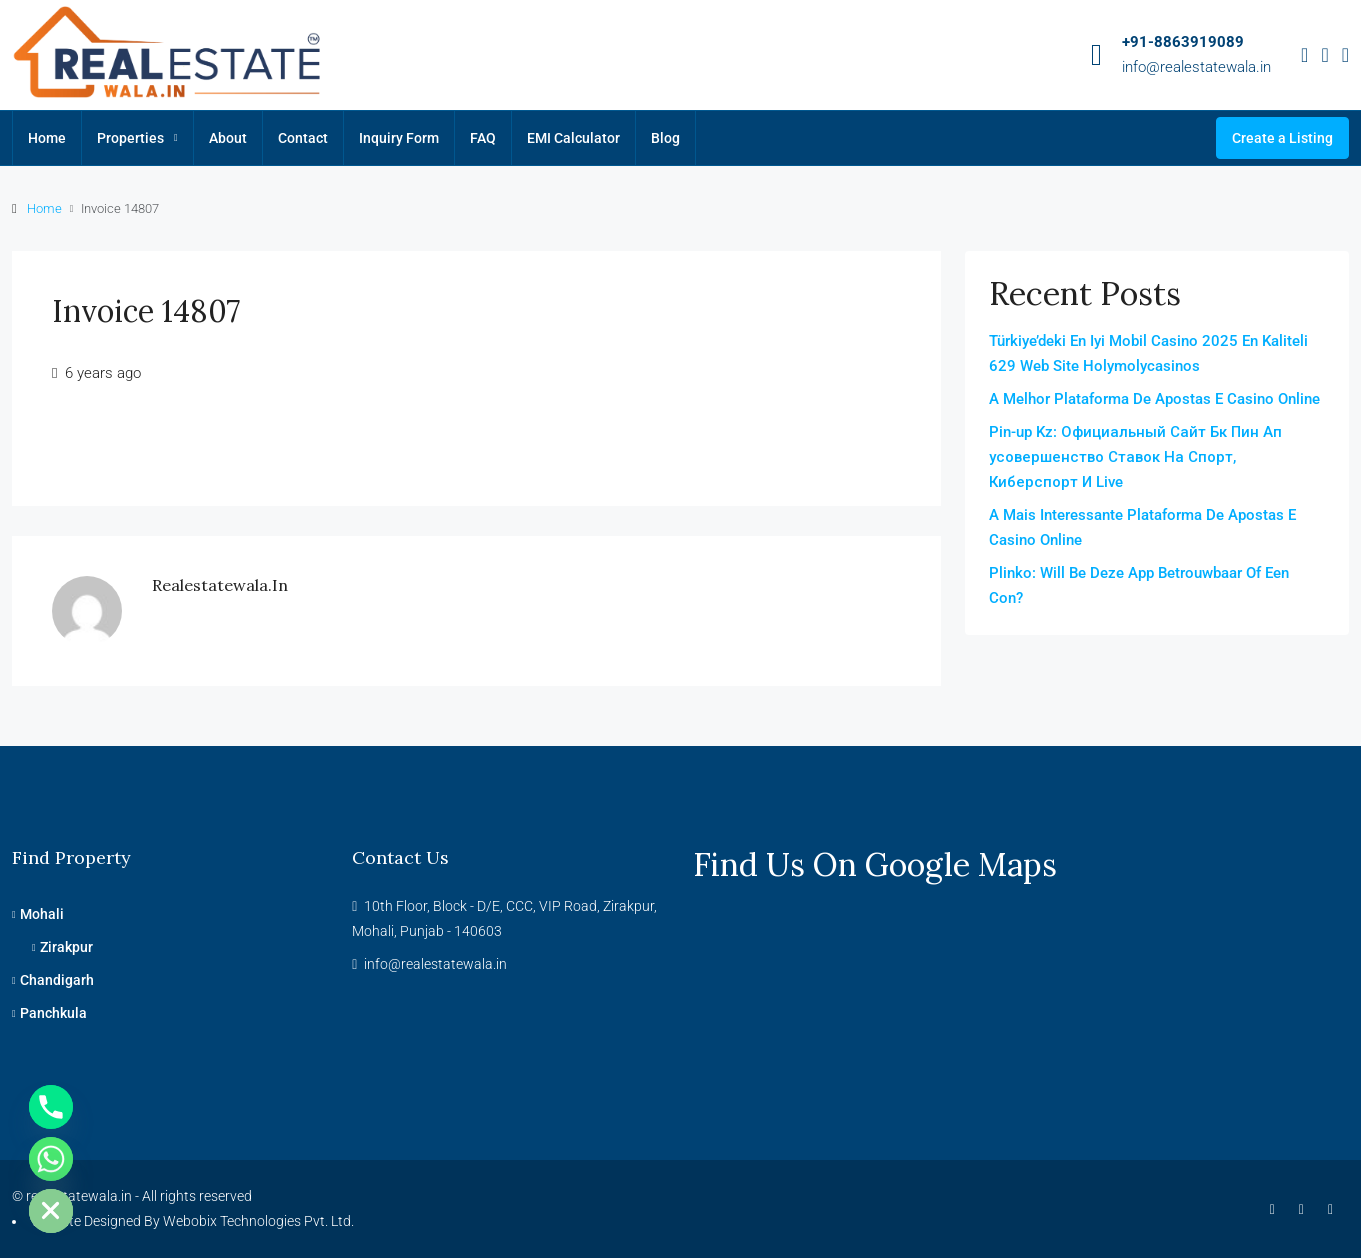 This screenshot has height=1258, width=1361. I want to click on Pin-up Kz: Официальный Сайт Бк Пин Ап усовершенство Ставок На Спорт, Киберспорт И Live, so click(1135, 457).